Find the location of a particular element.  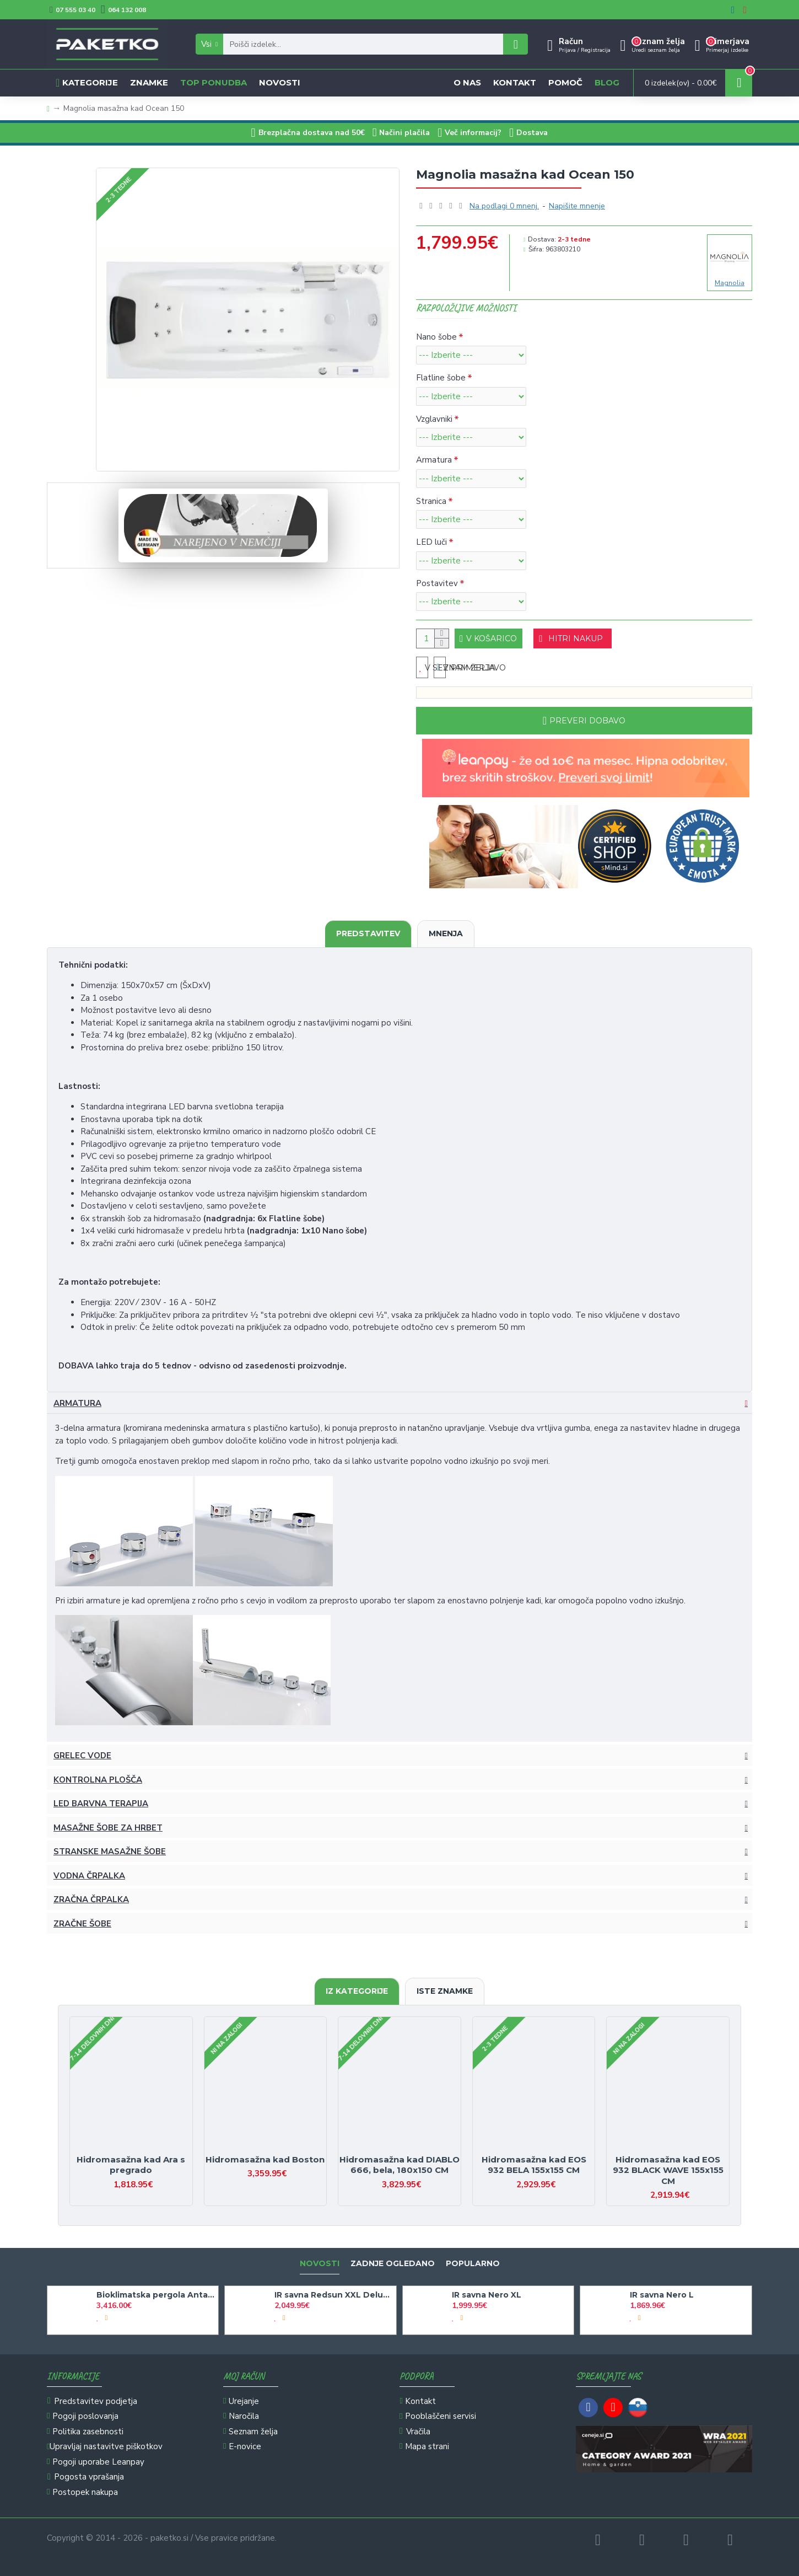

Vzglavniki is located at coordinates (434, 419).